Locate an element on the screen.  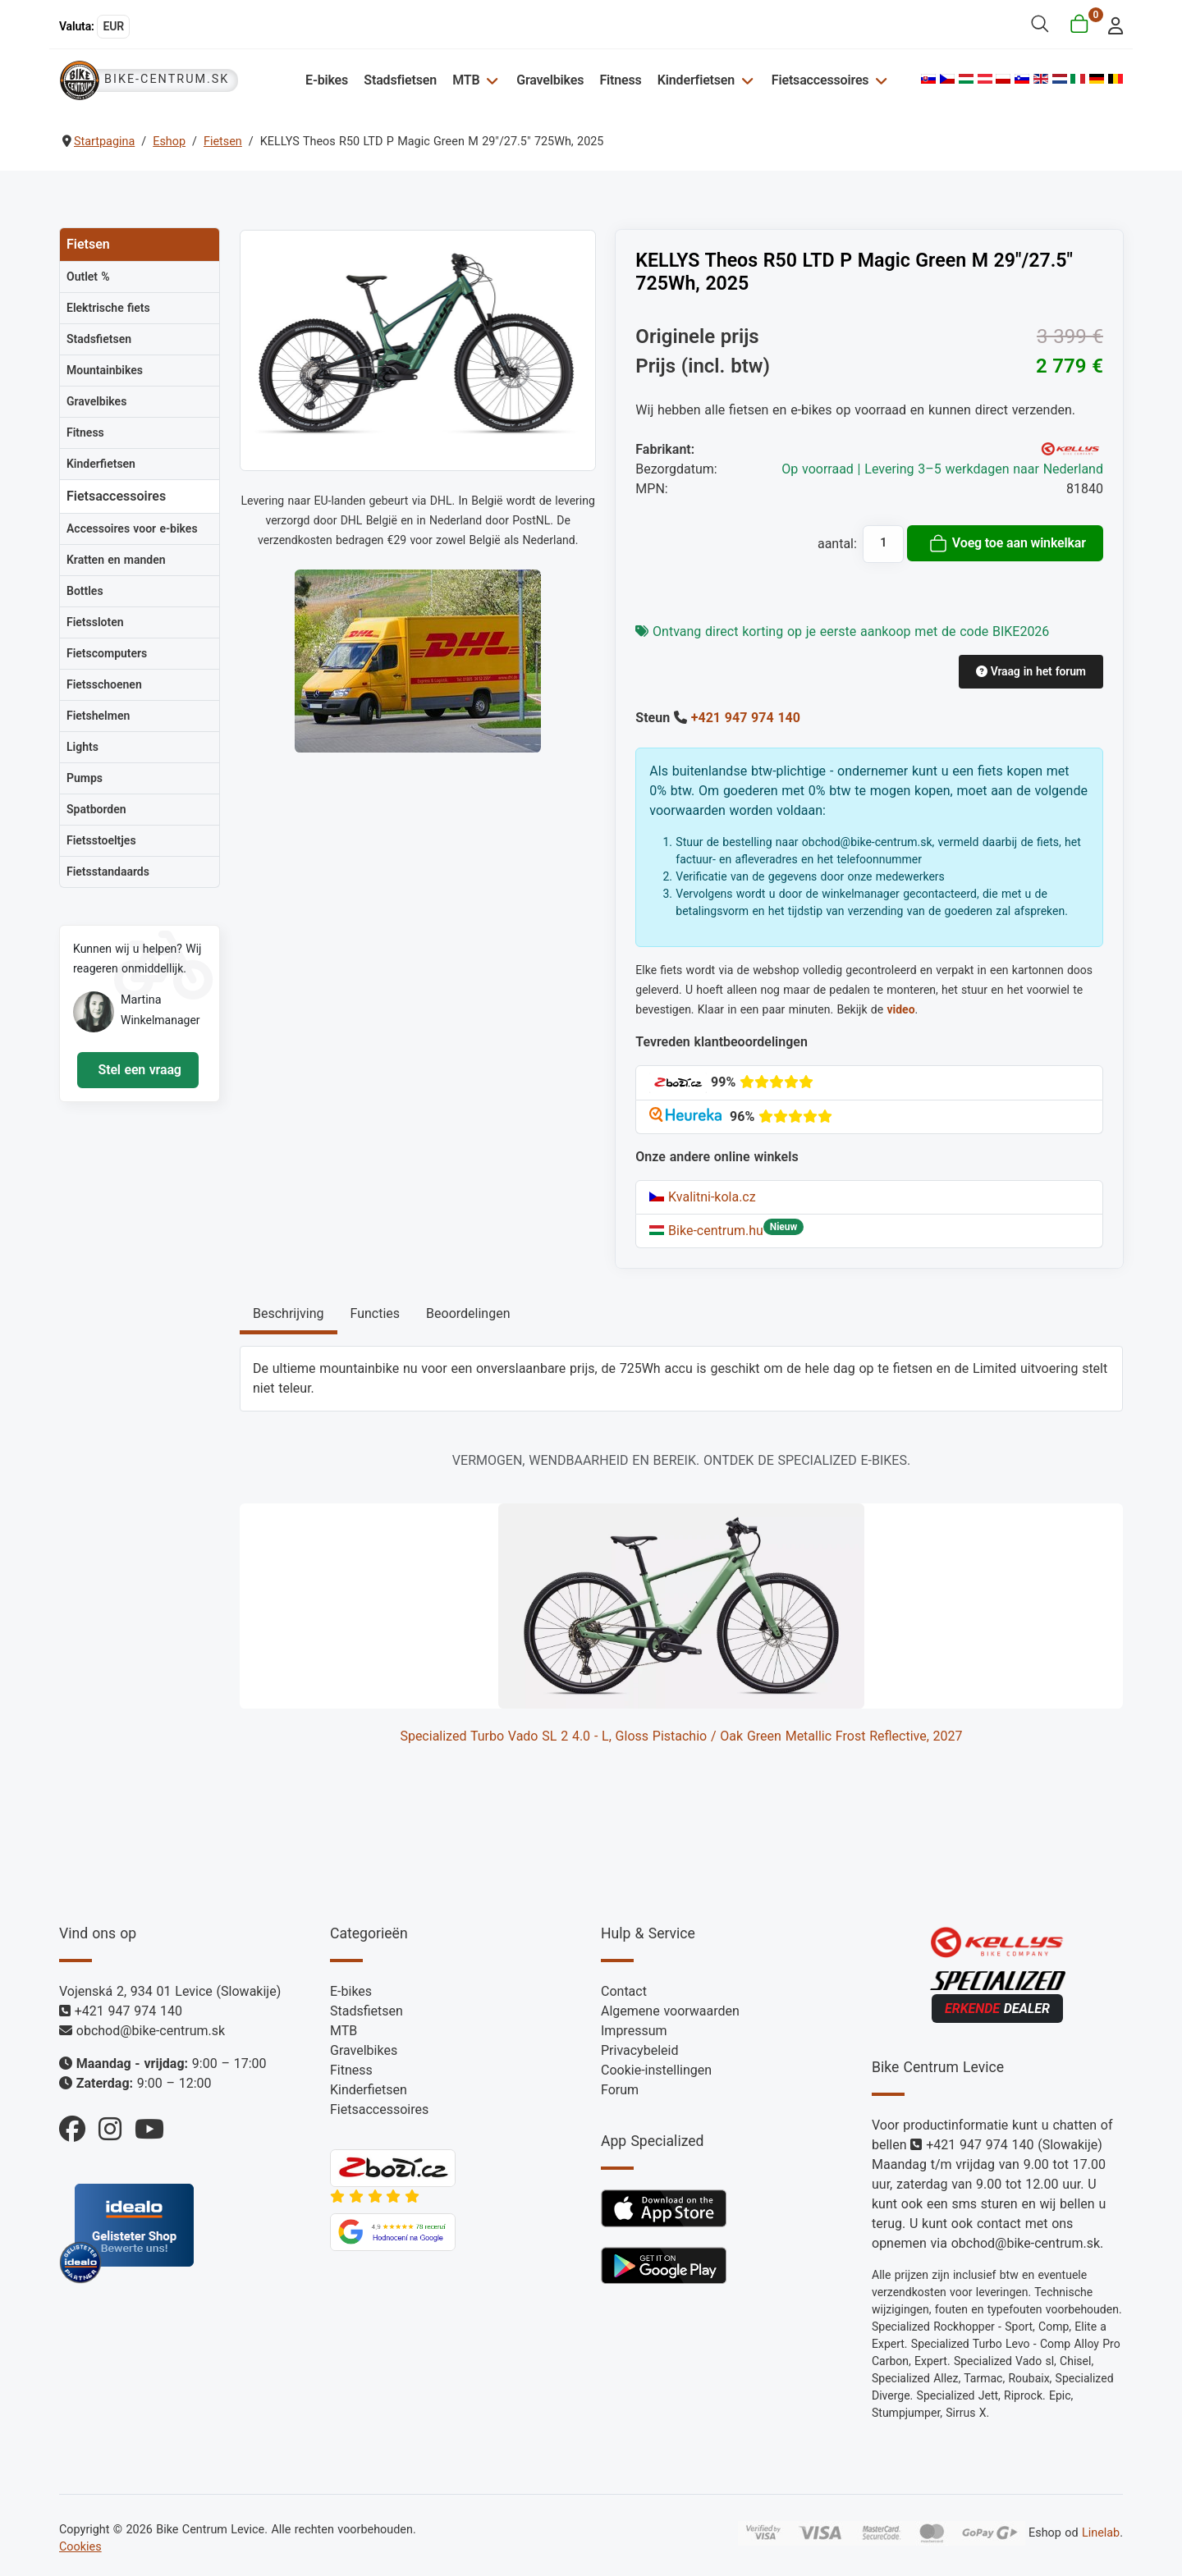
Bike-centrum.hu is located at coordinates (706, 1230).